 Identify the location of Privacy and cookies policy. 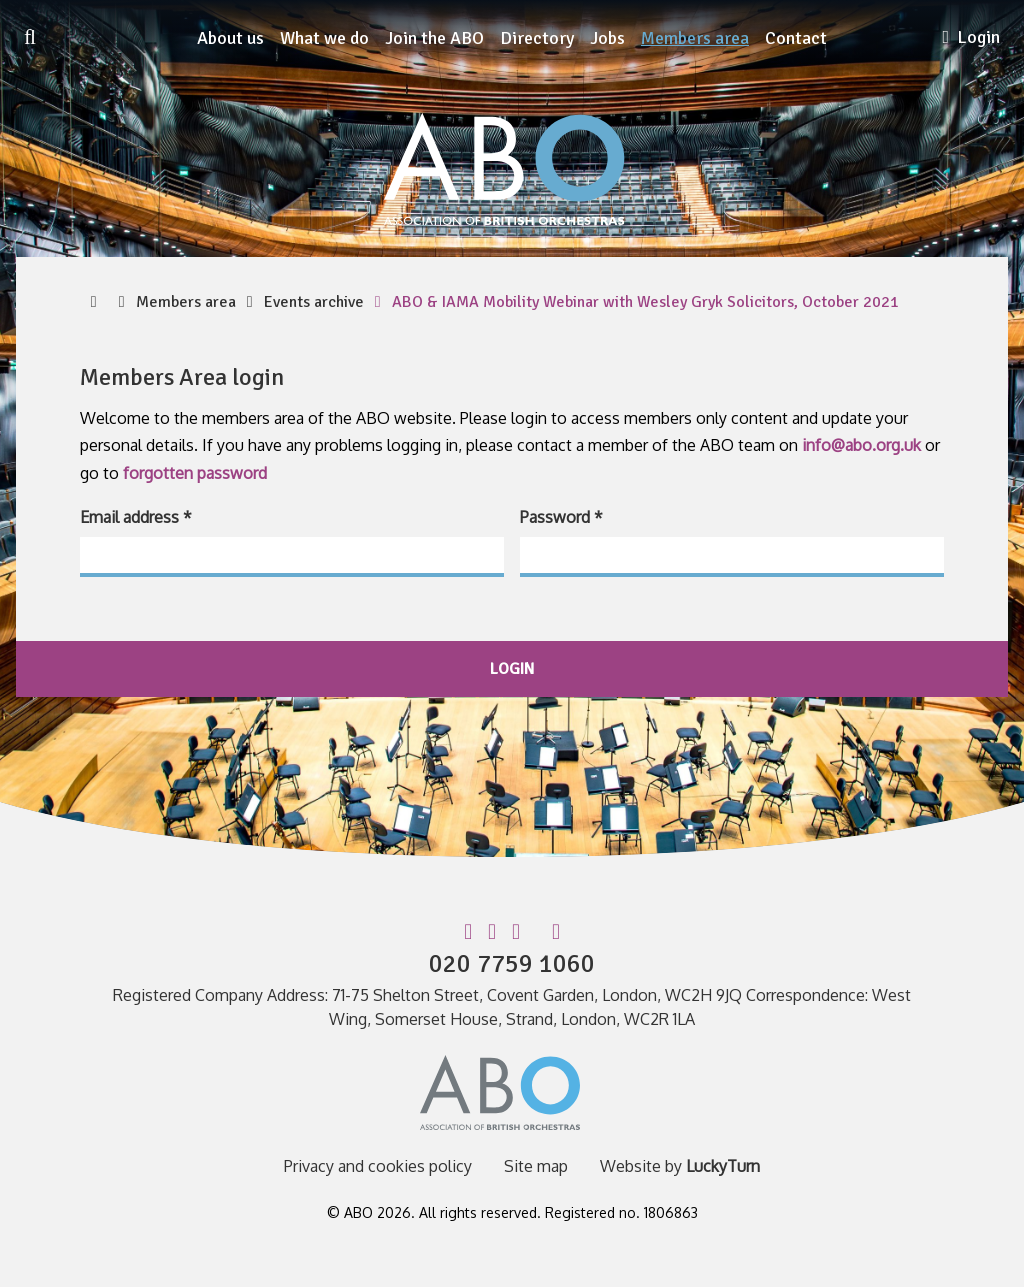
(378, 1166).